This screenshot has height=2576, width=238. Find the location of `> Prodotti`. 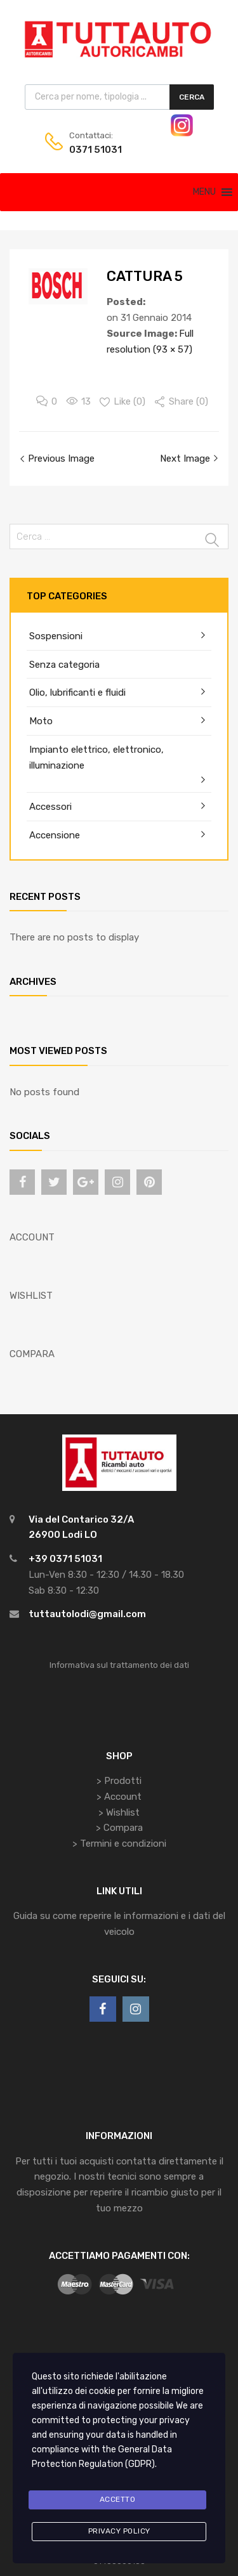

> Prodotti is located at coordinates (119, 1780).